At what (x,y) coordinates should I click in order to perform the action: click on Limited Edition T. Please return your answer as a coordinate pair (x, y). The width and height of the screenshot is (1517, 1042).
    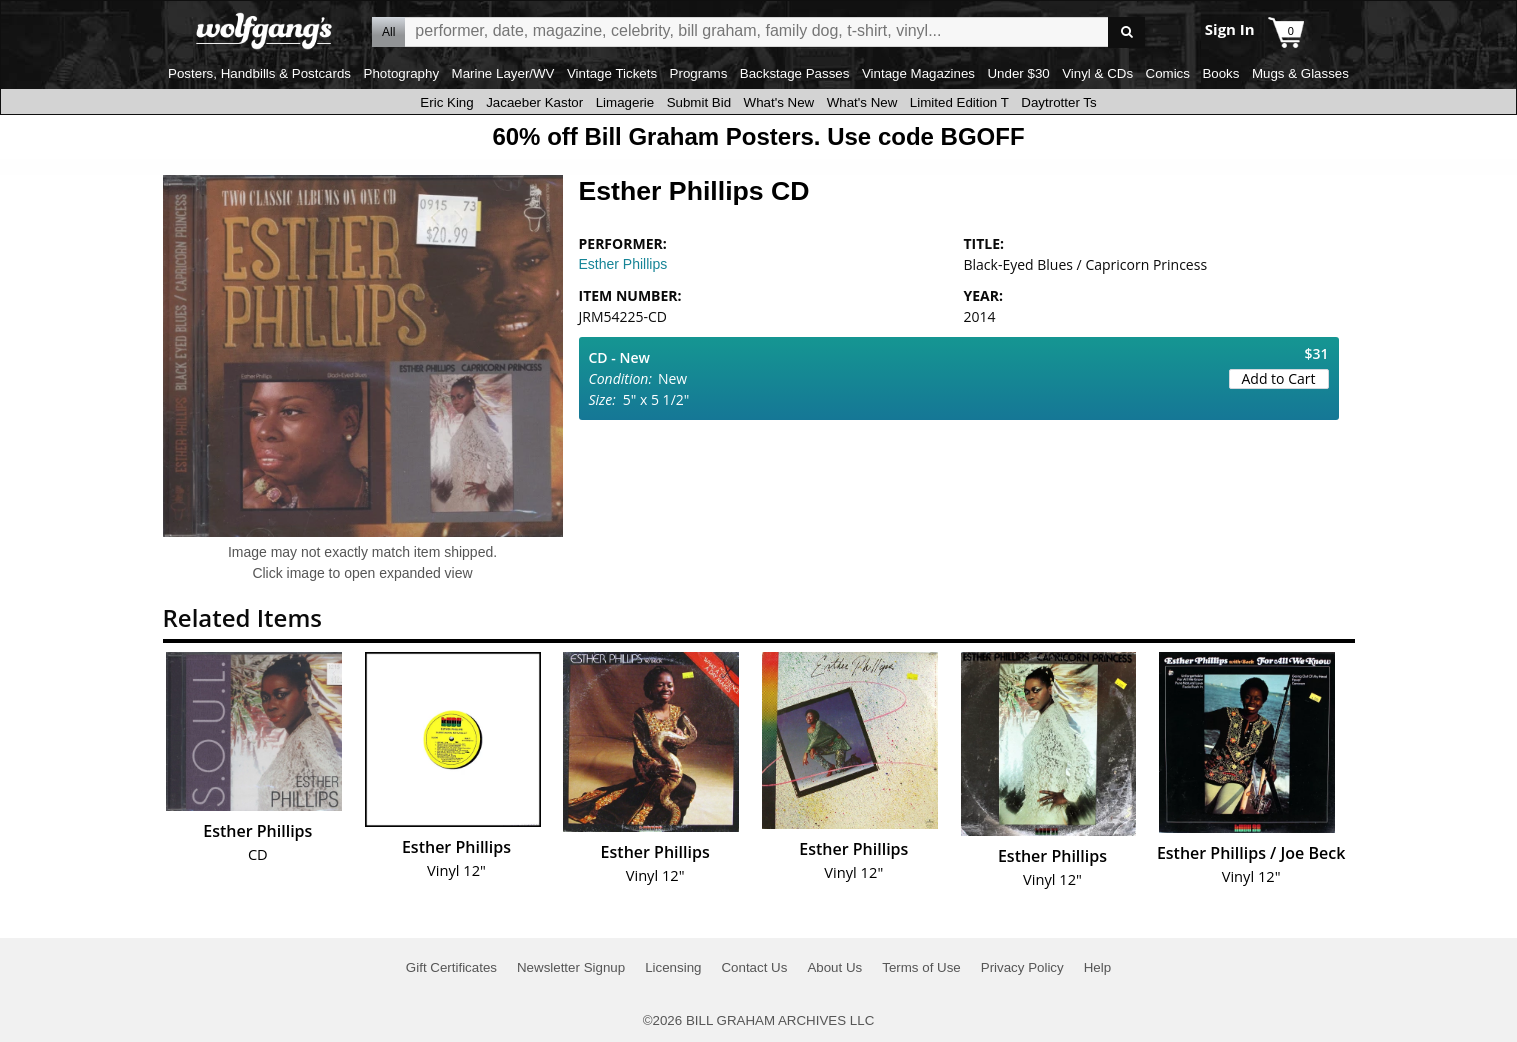
    Looking at the image, I should click on (959, 102).